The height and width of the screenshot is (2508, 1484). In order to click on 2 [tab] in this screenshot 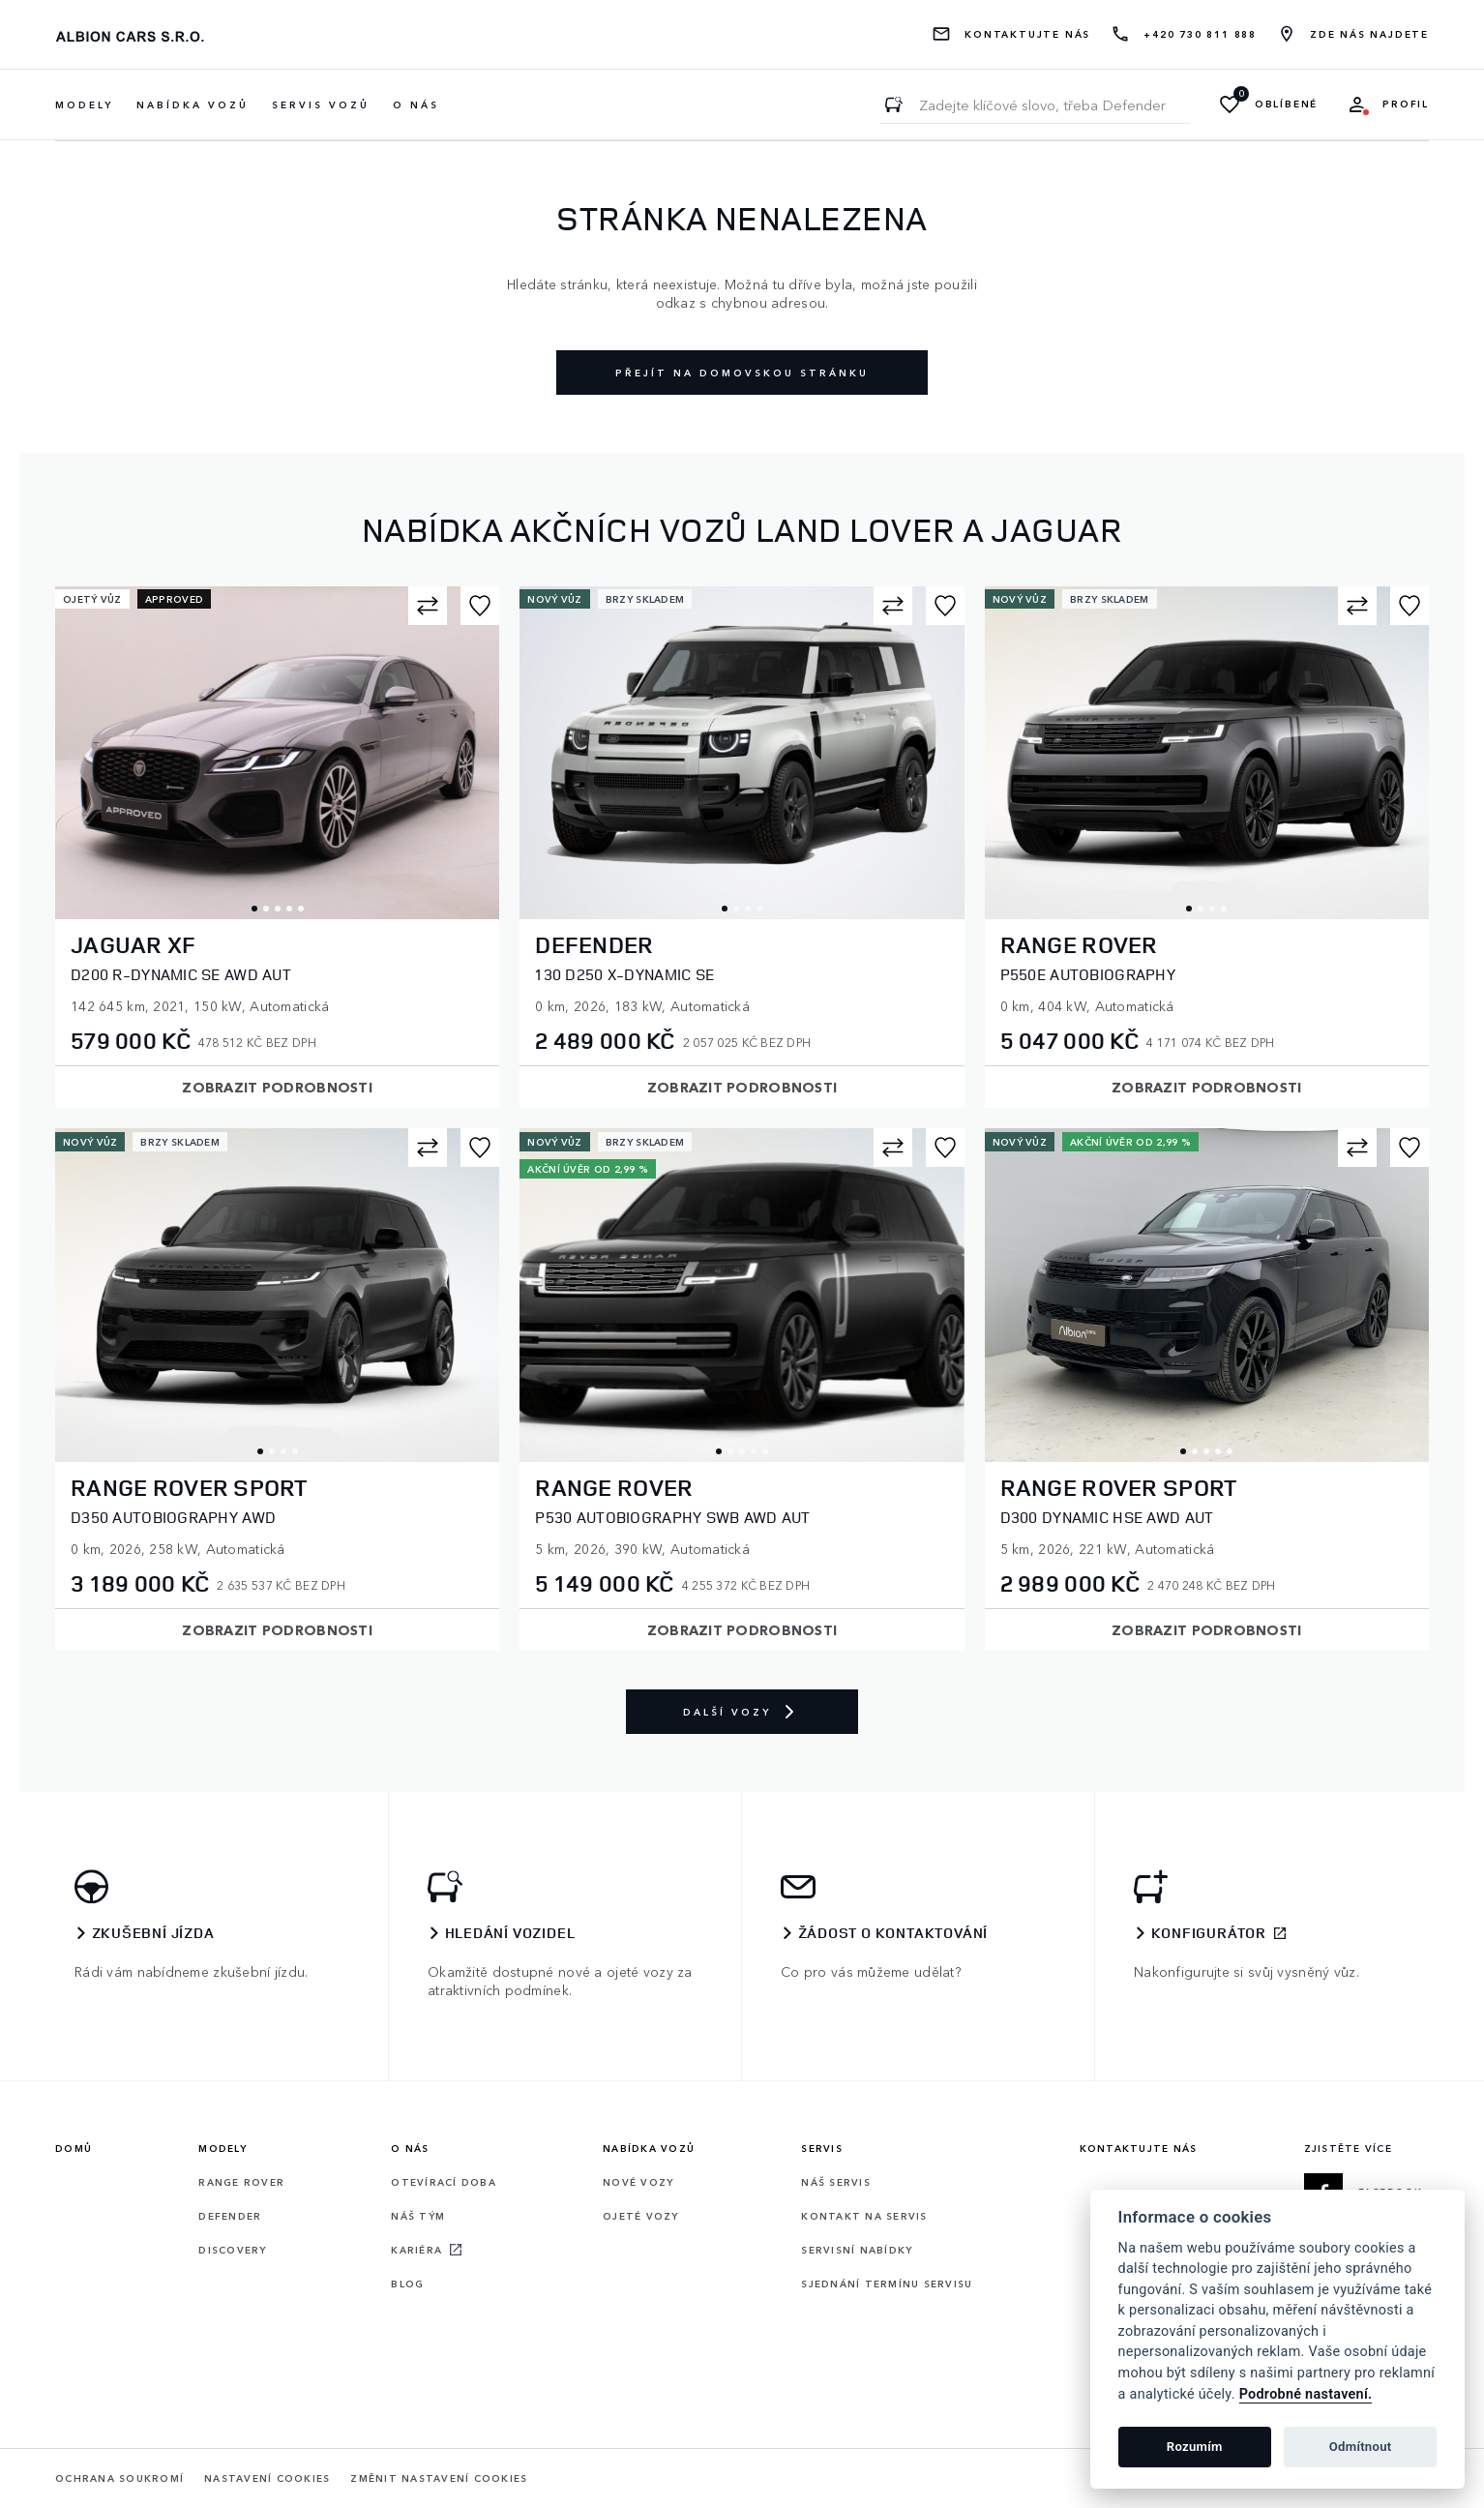, I will do `click(266, 908)`.